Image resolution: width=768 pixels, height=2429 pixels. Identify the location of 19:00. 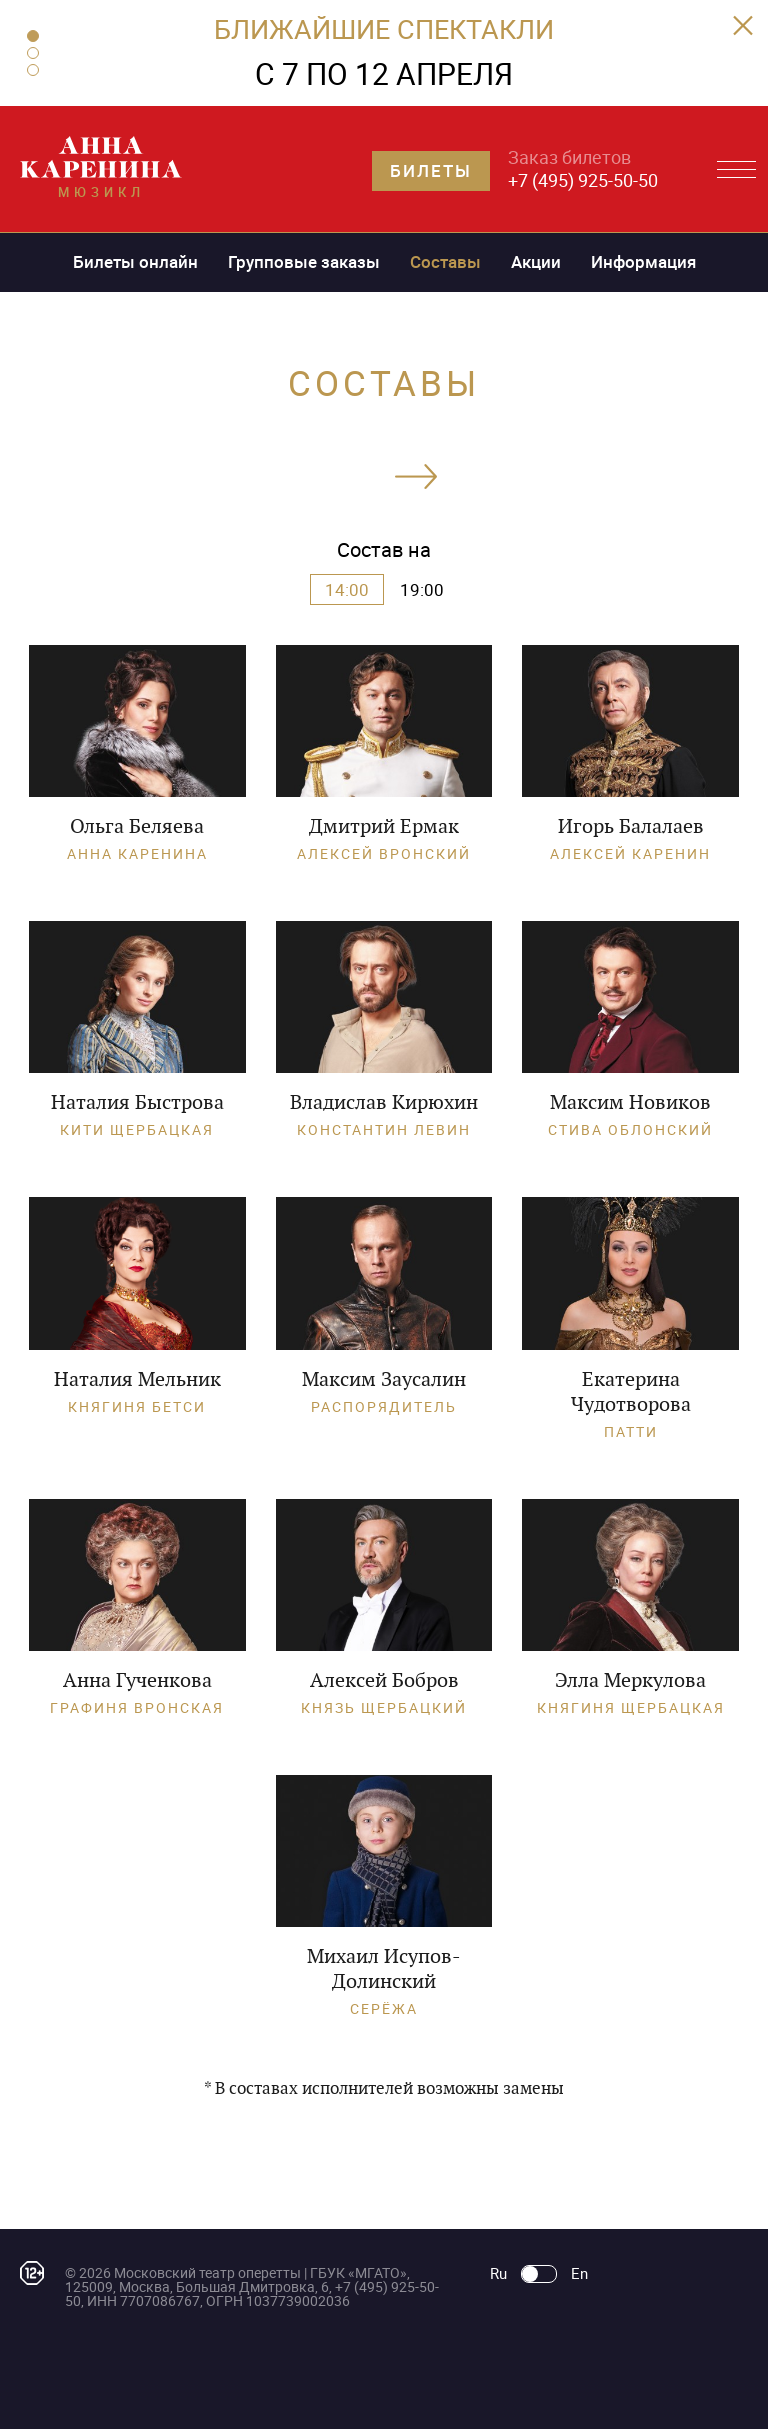
(422, 589).